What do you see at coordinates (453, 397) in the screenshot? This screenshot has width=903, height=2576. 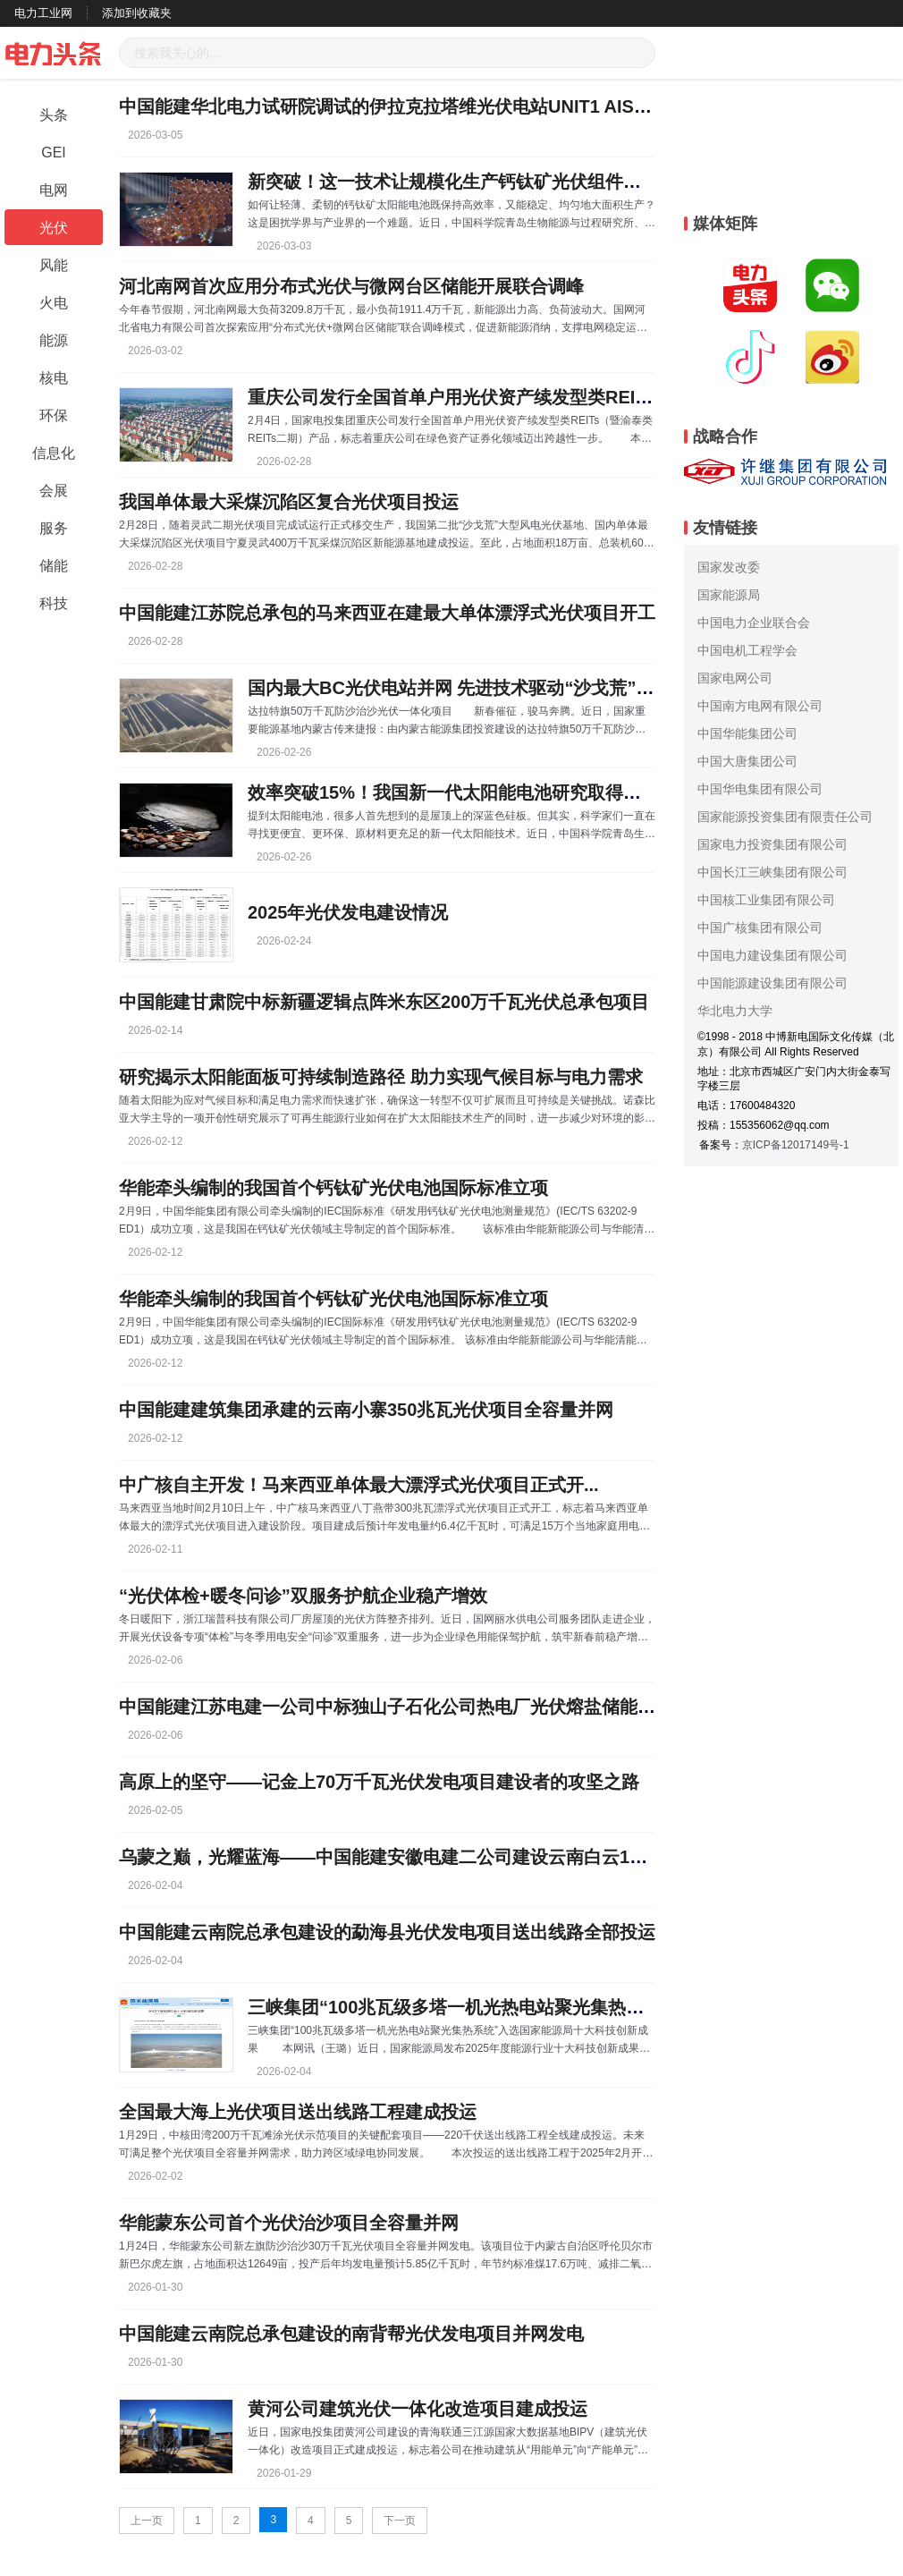 I see `重庆公司发行全国首单户用光伏资产续发型类REITS` at bounding box center [453, 397].